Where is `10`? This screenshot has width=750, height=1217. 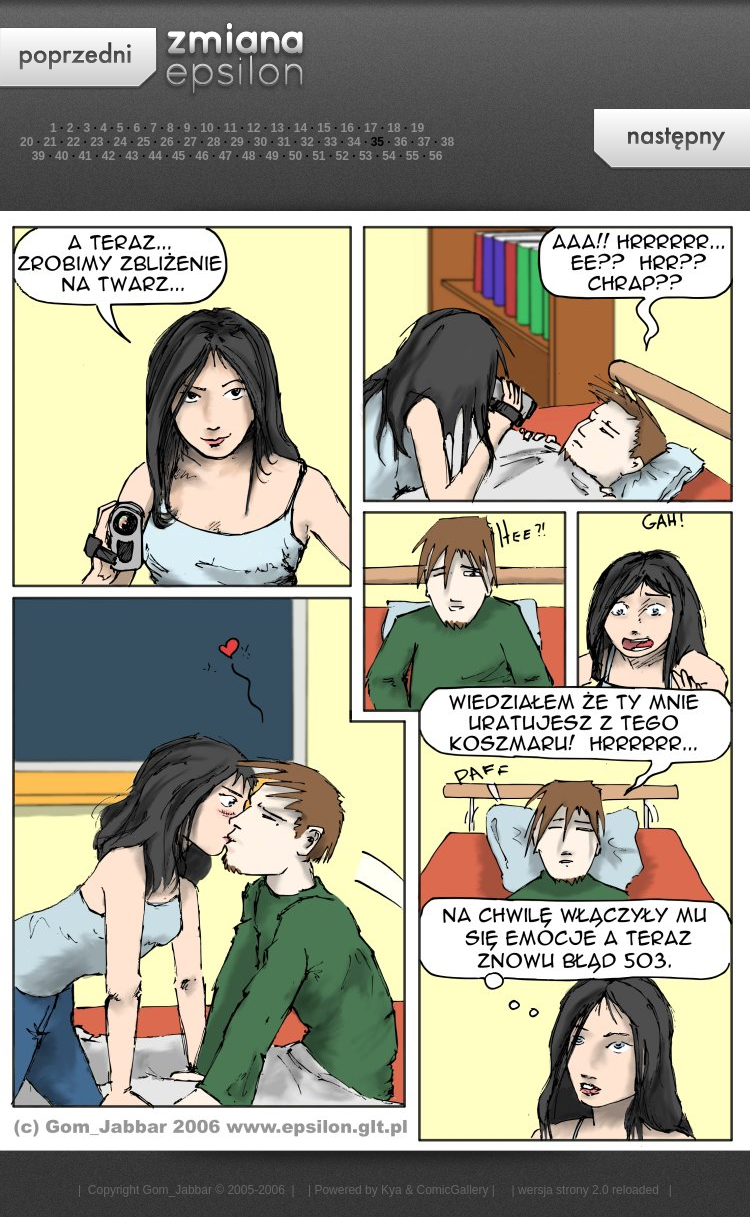
10 is located at coordinates (206, 128).